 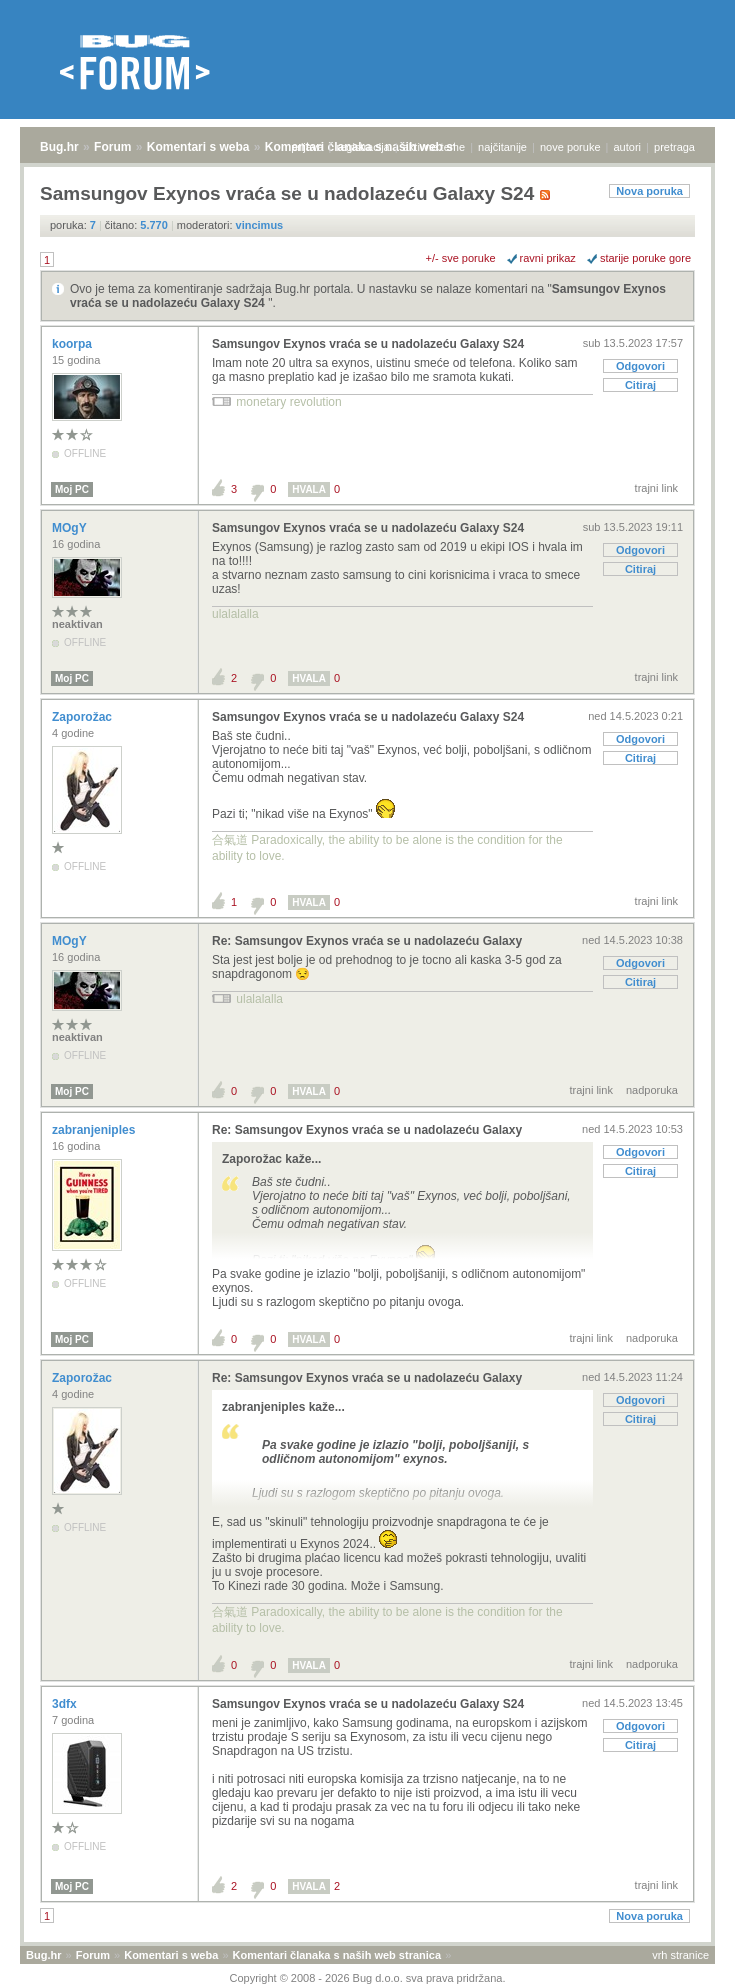 I want to click on Forum, so click(x=112, y=147).